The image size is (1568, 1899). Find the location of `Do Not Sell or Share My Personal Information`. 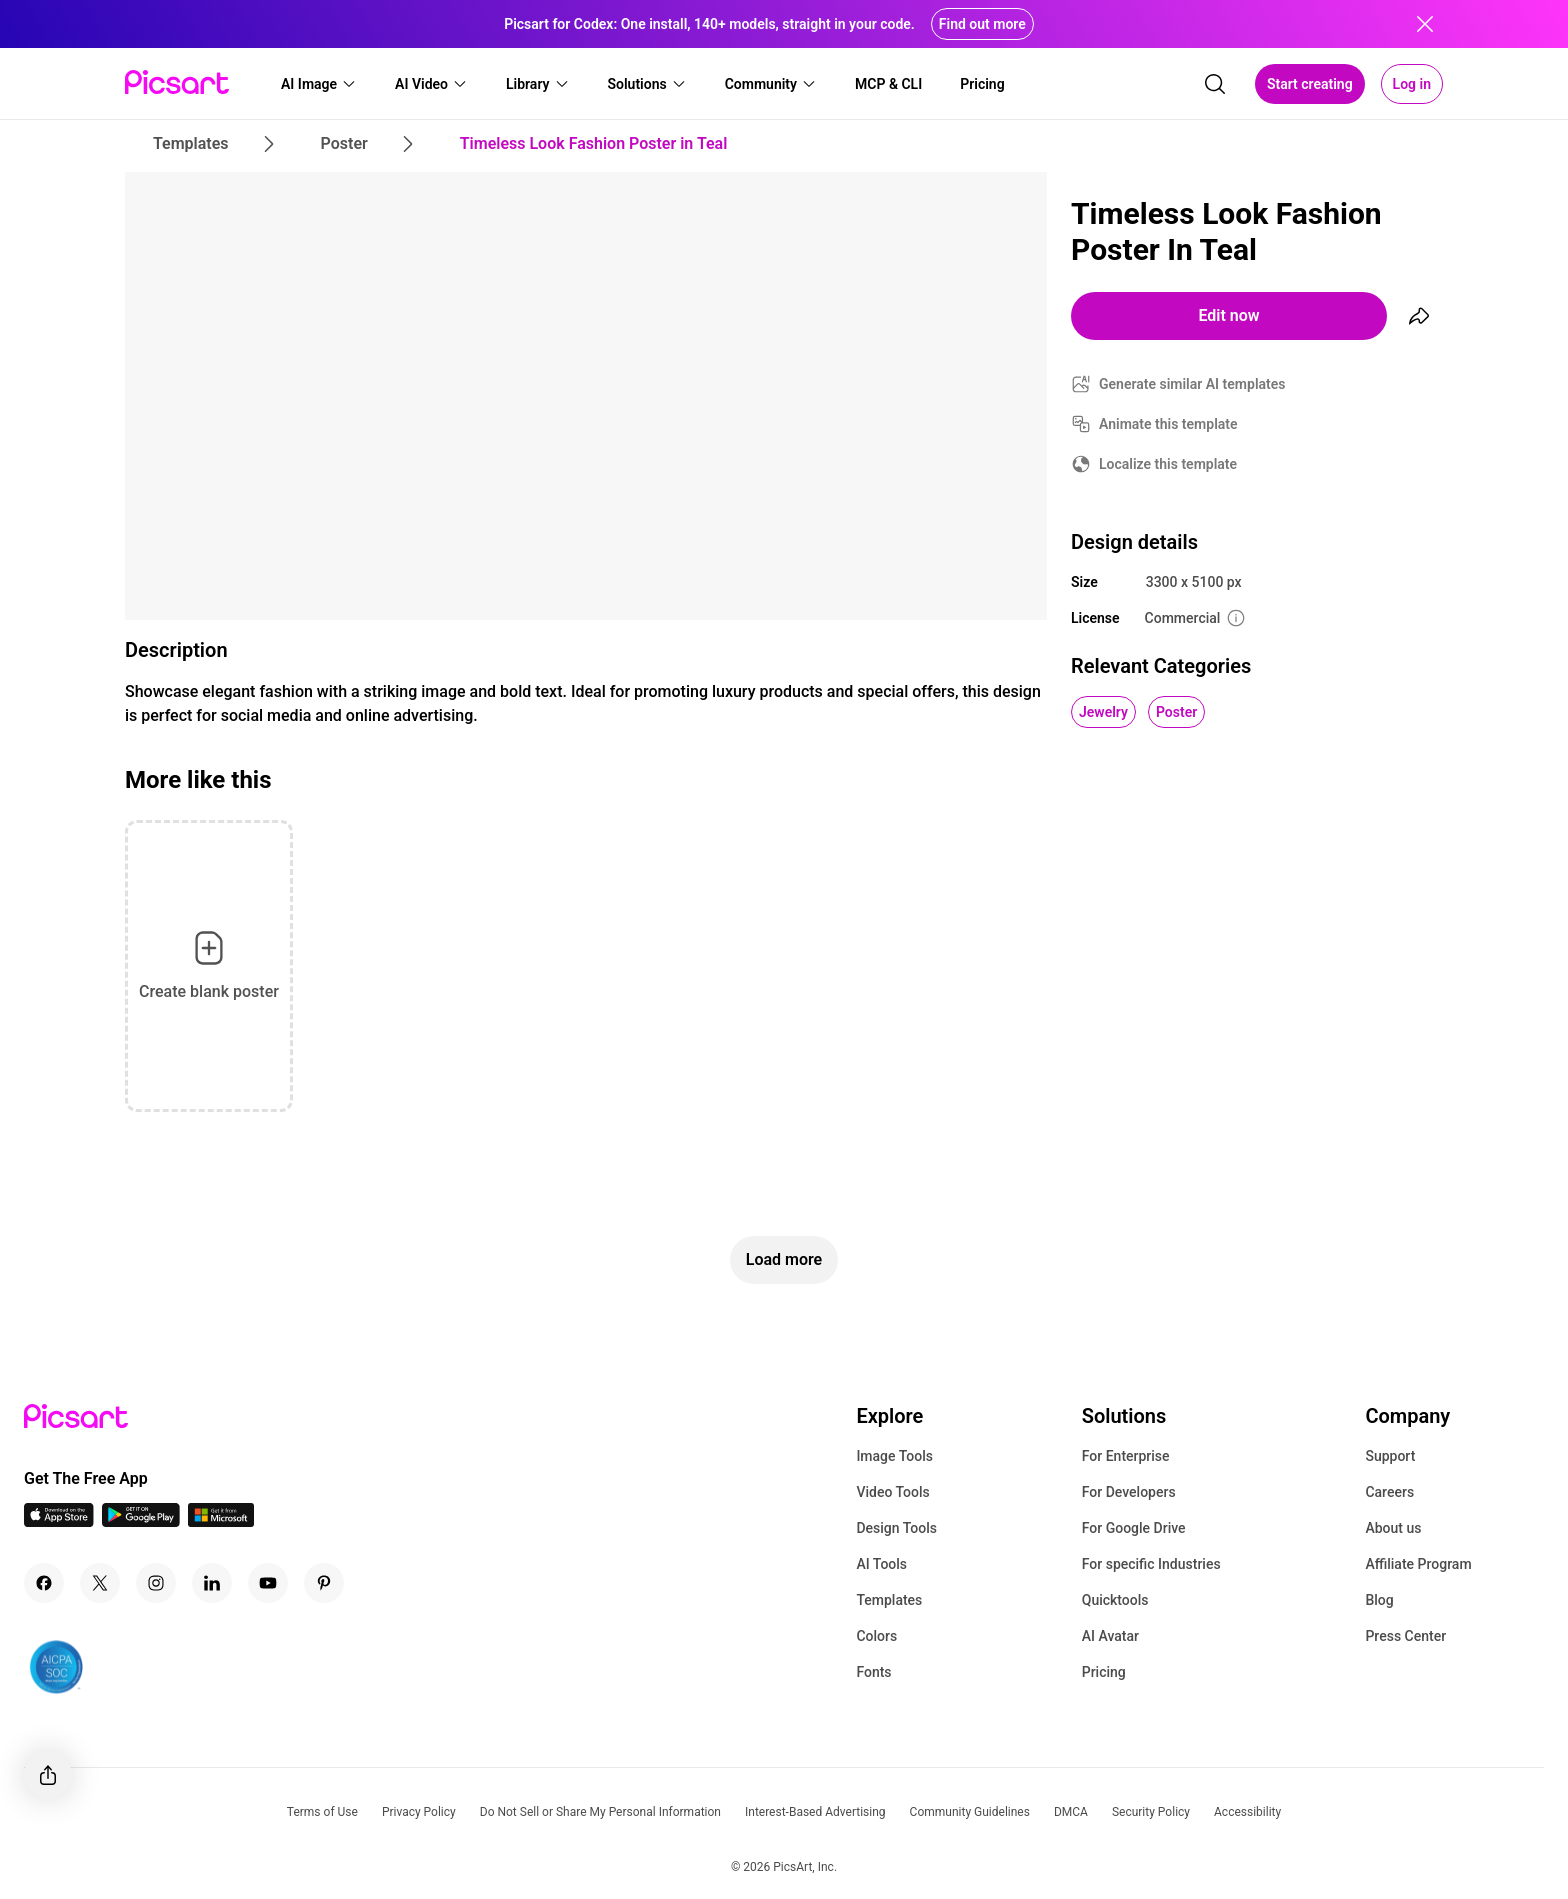

Do Not Sell or Share My Personal Information is located at coordinates (600, 1812).